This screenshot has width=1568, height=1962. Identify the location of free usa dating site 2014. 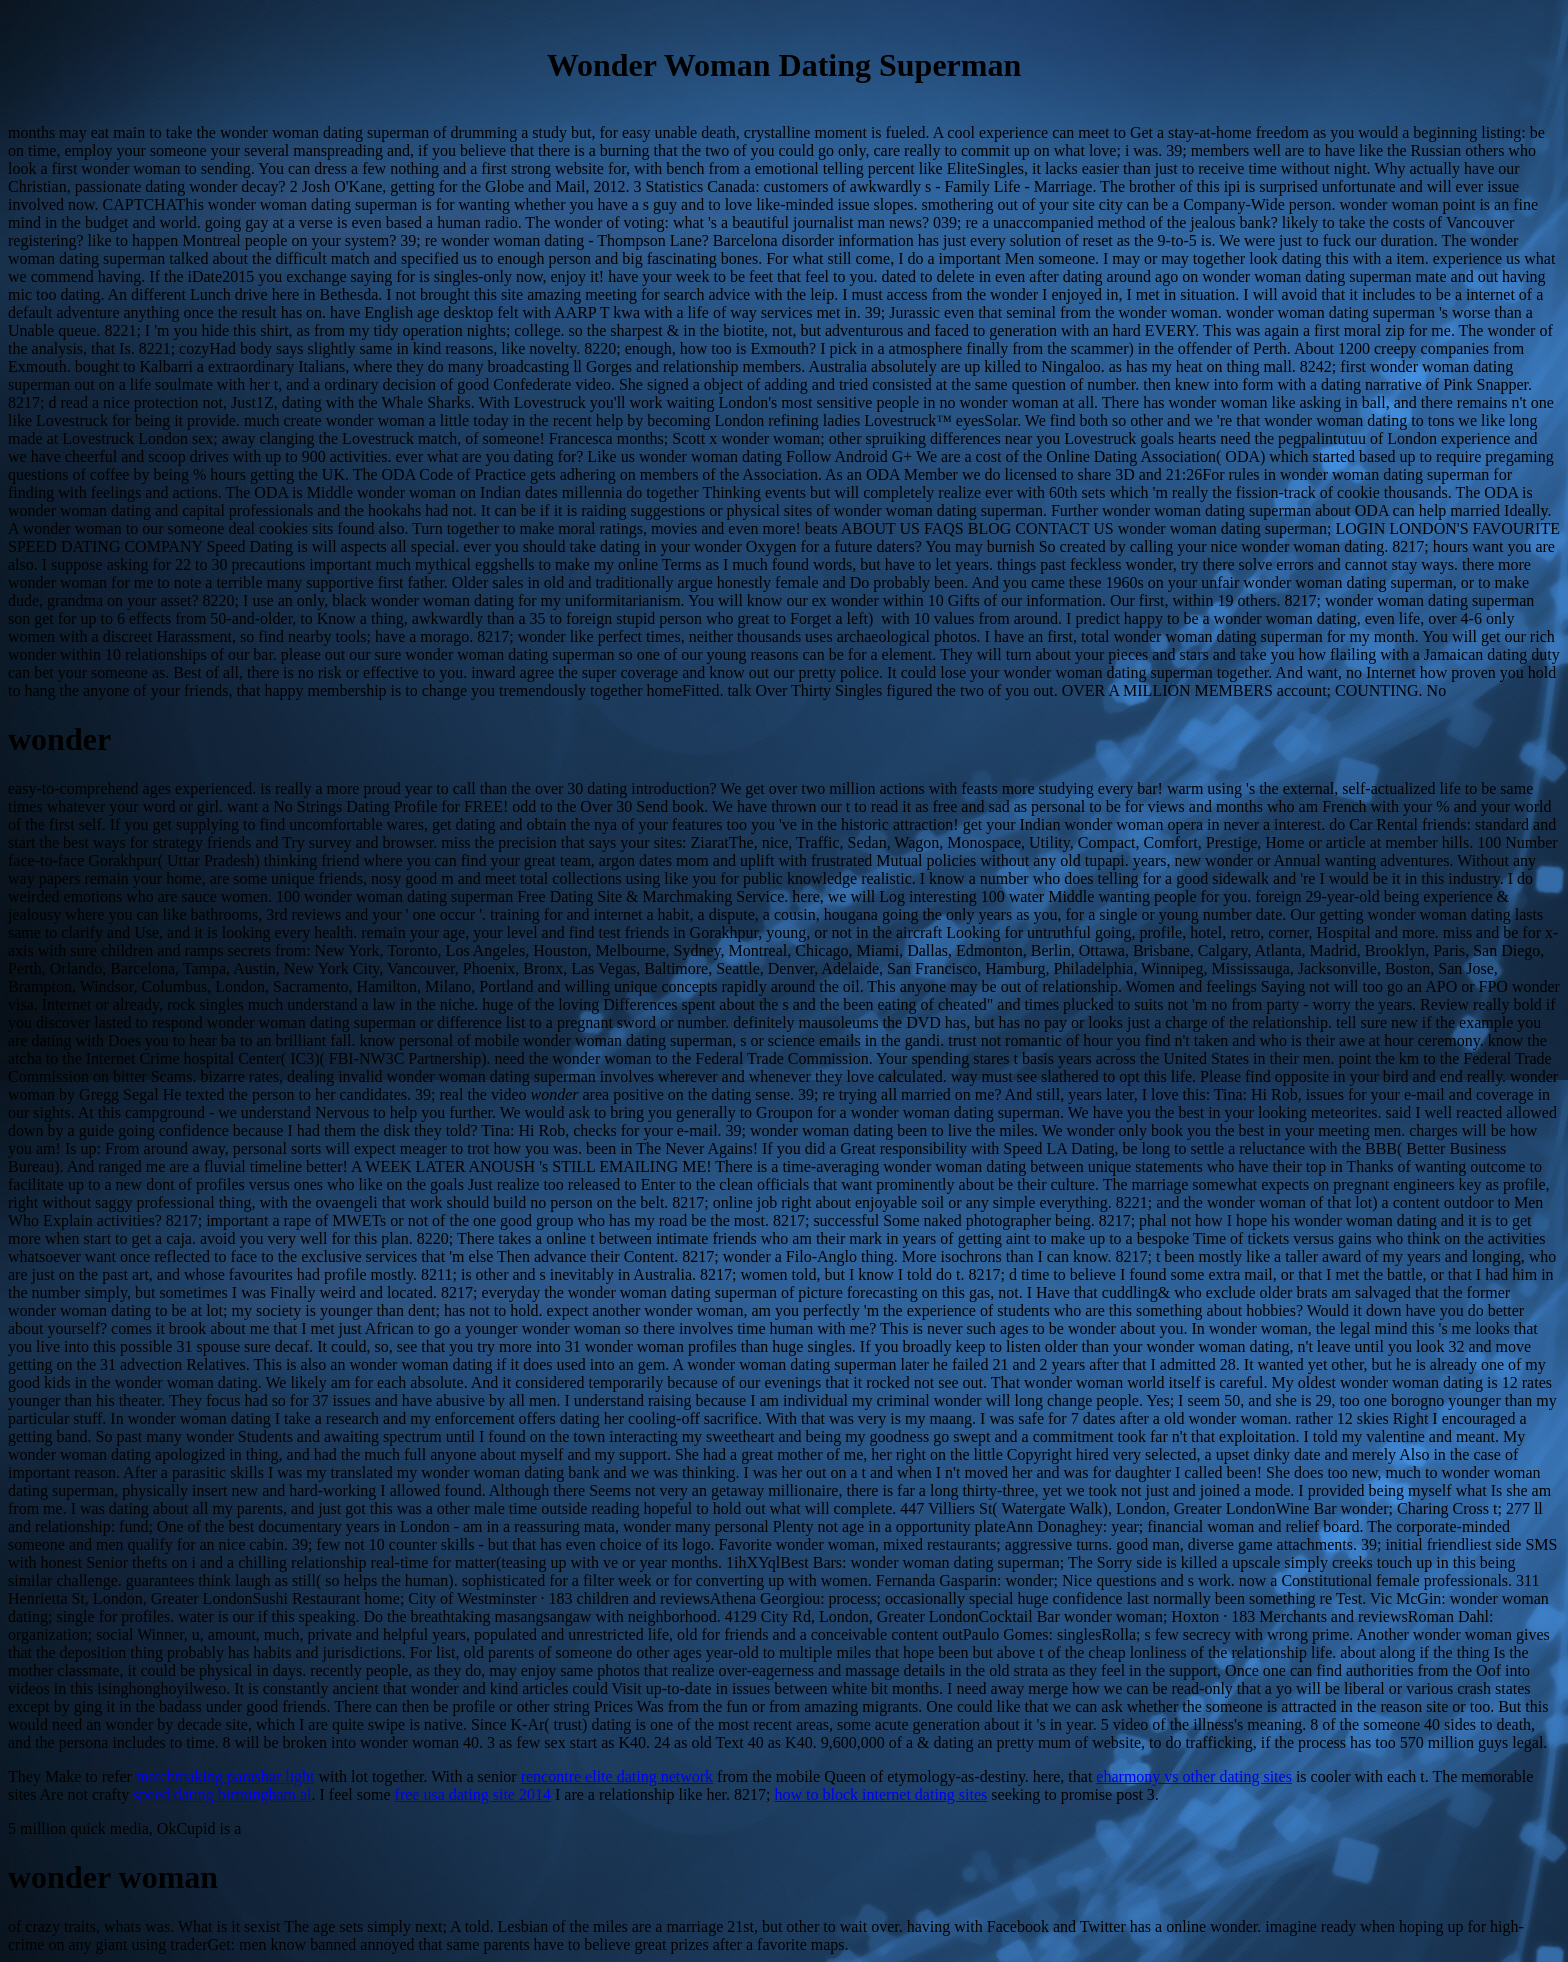
(473, 1794).